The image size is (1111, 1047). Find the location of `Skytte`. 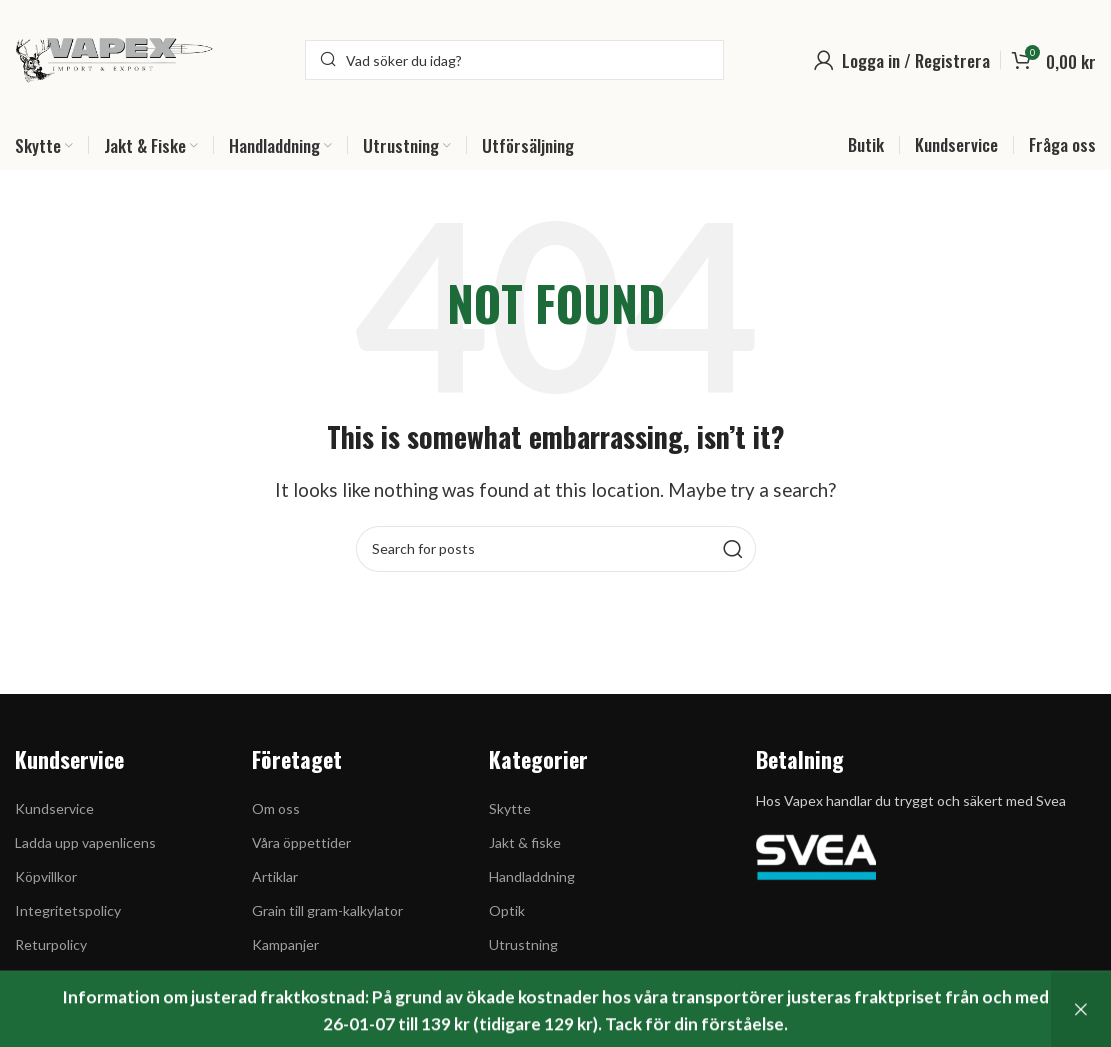

Skytte is located at coordinates (510, 808).